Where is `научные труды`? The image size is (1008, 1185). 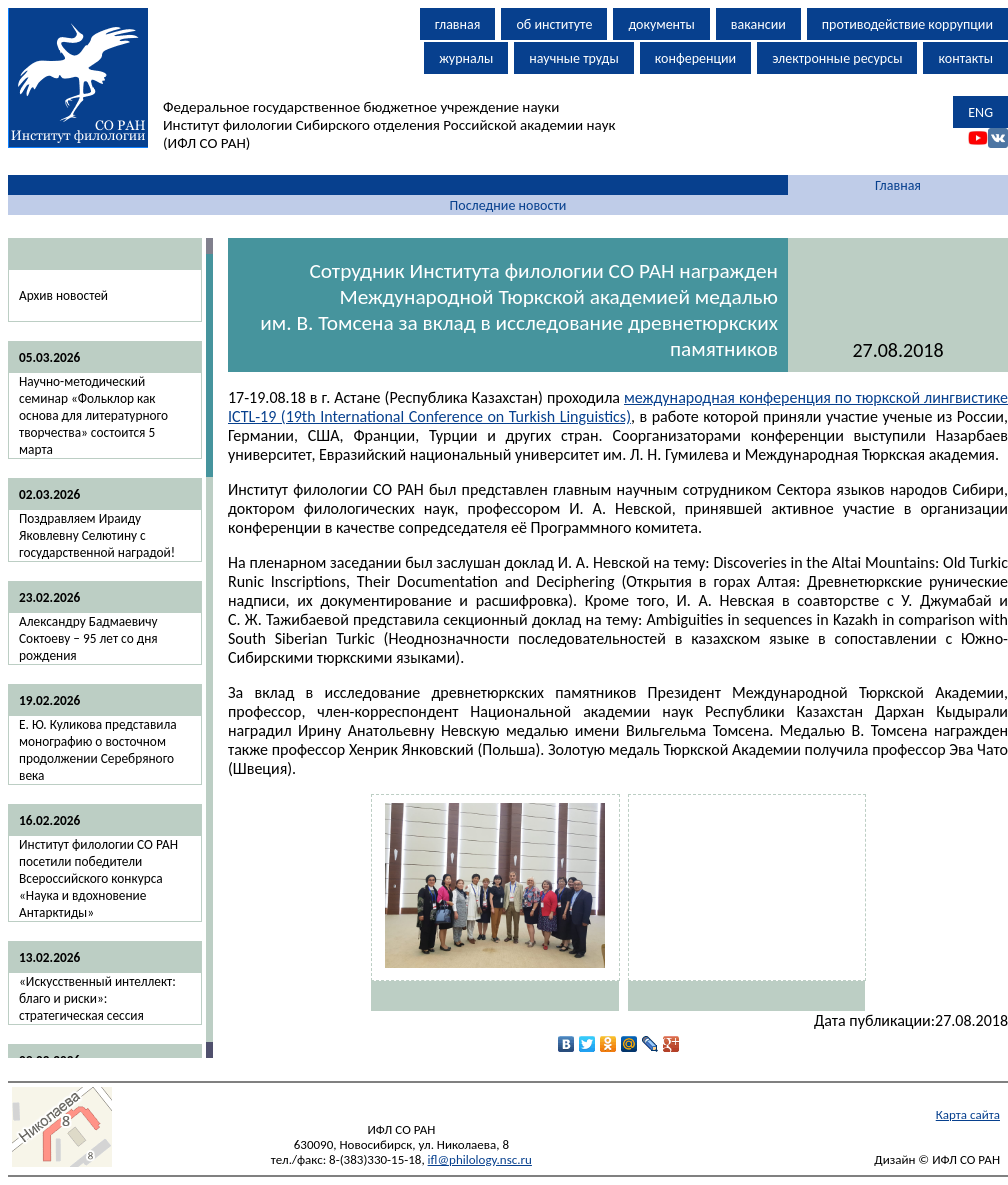
научные труды is located at coordinates (574, 58).